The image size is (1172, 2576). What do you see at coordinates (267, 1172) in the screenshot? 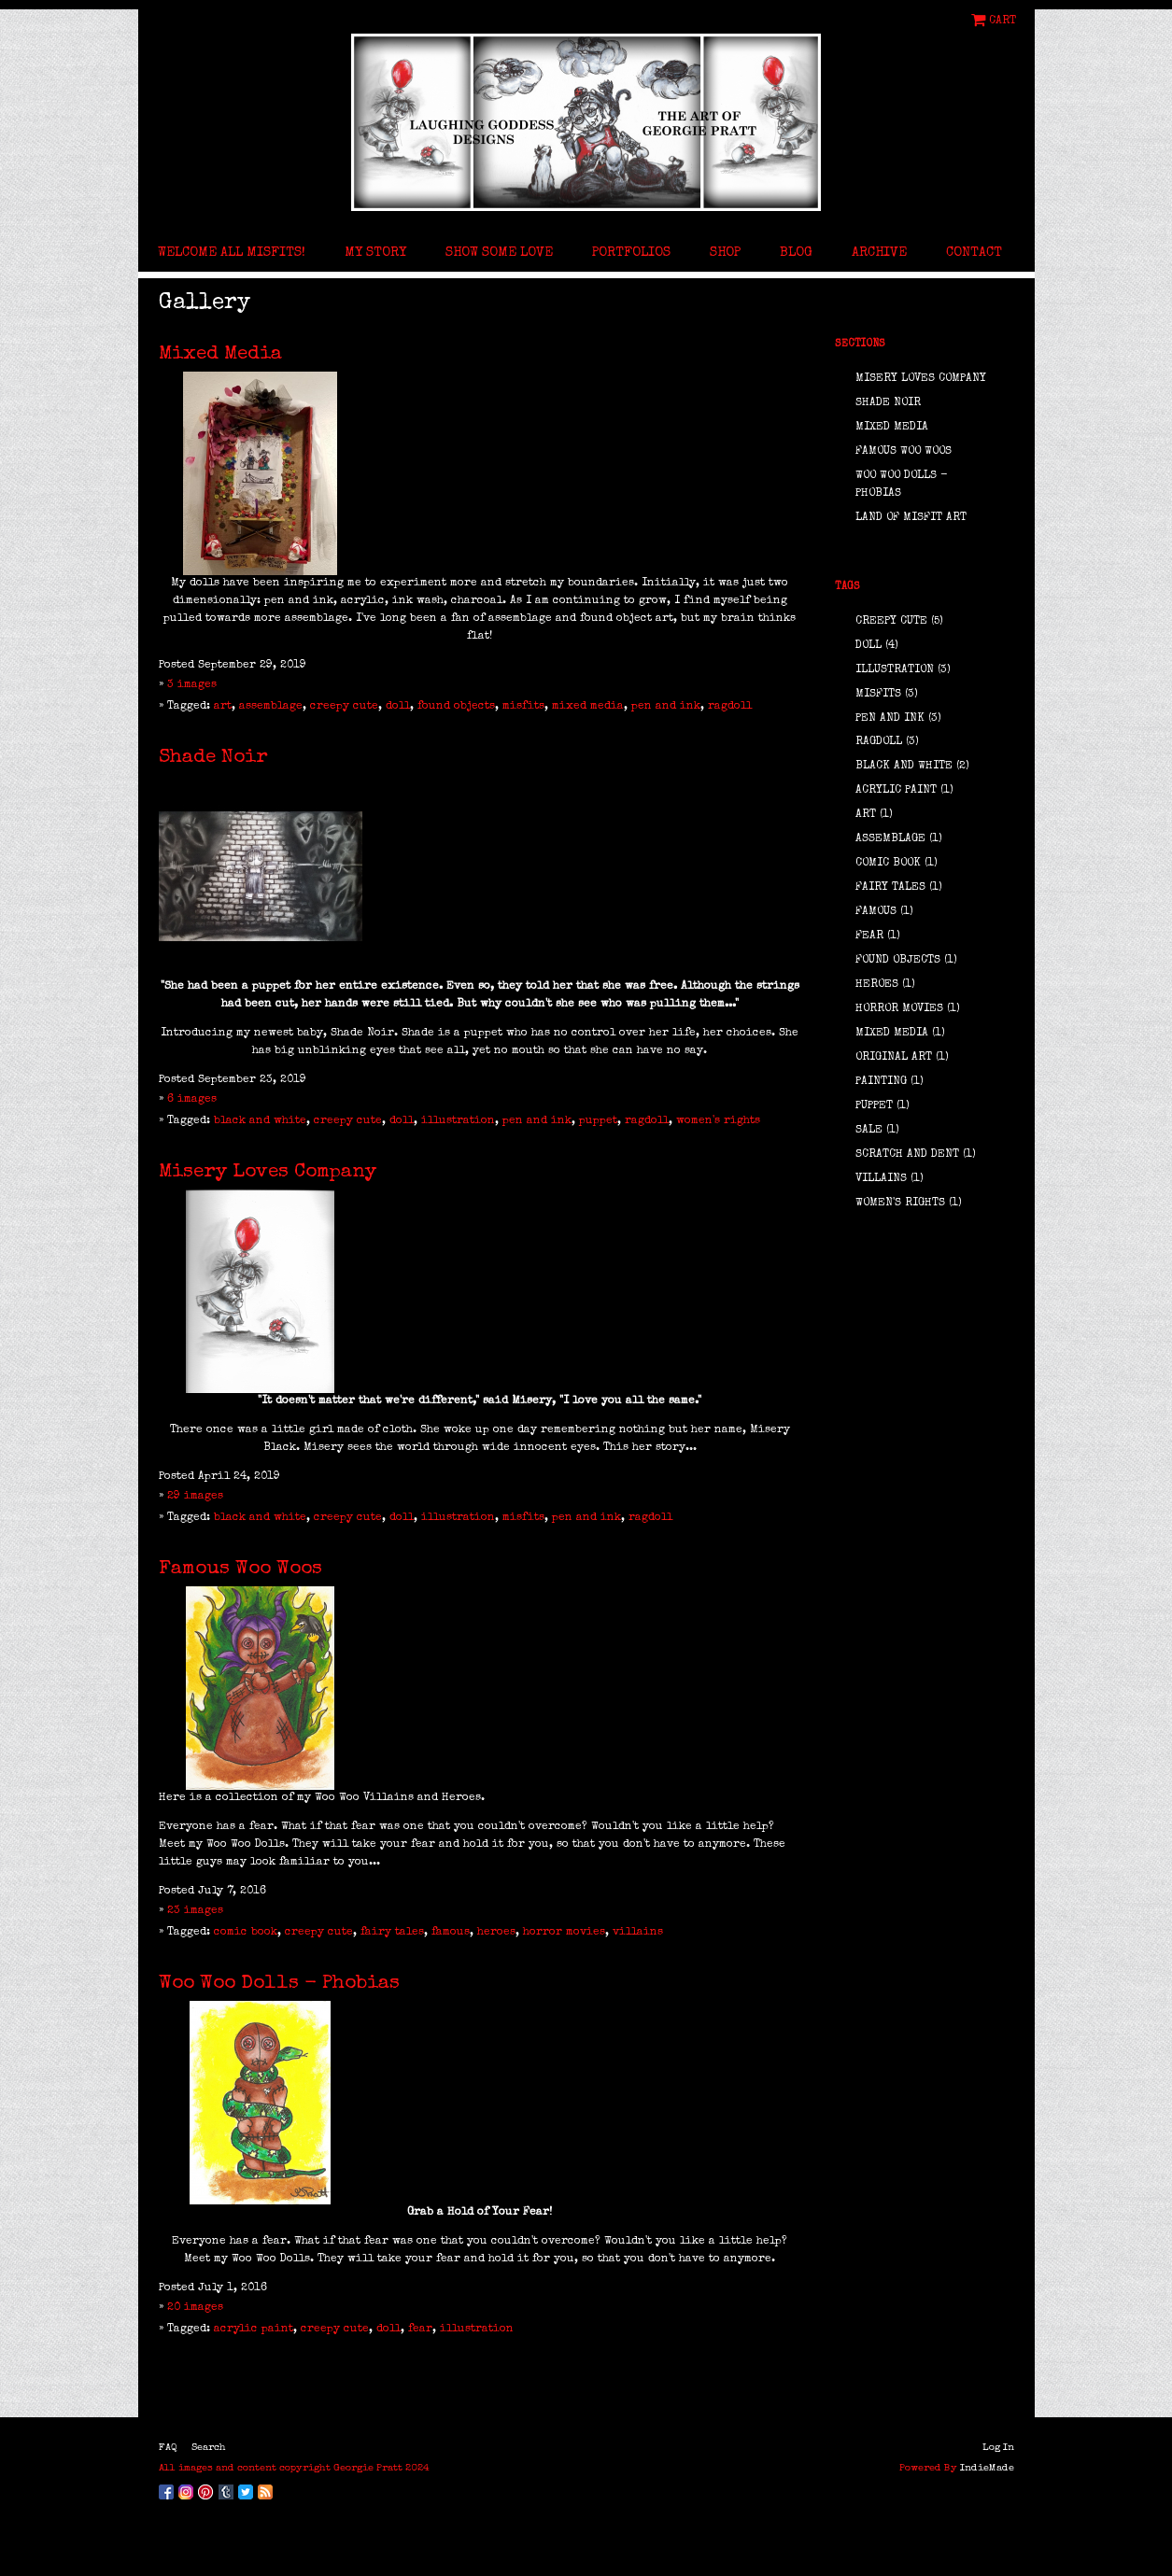
I see `Misery Loves Company` at bounding box center [267, 1172].